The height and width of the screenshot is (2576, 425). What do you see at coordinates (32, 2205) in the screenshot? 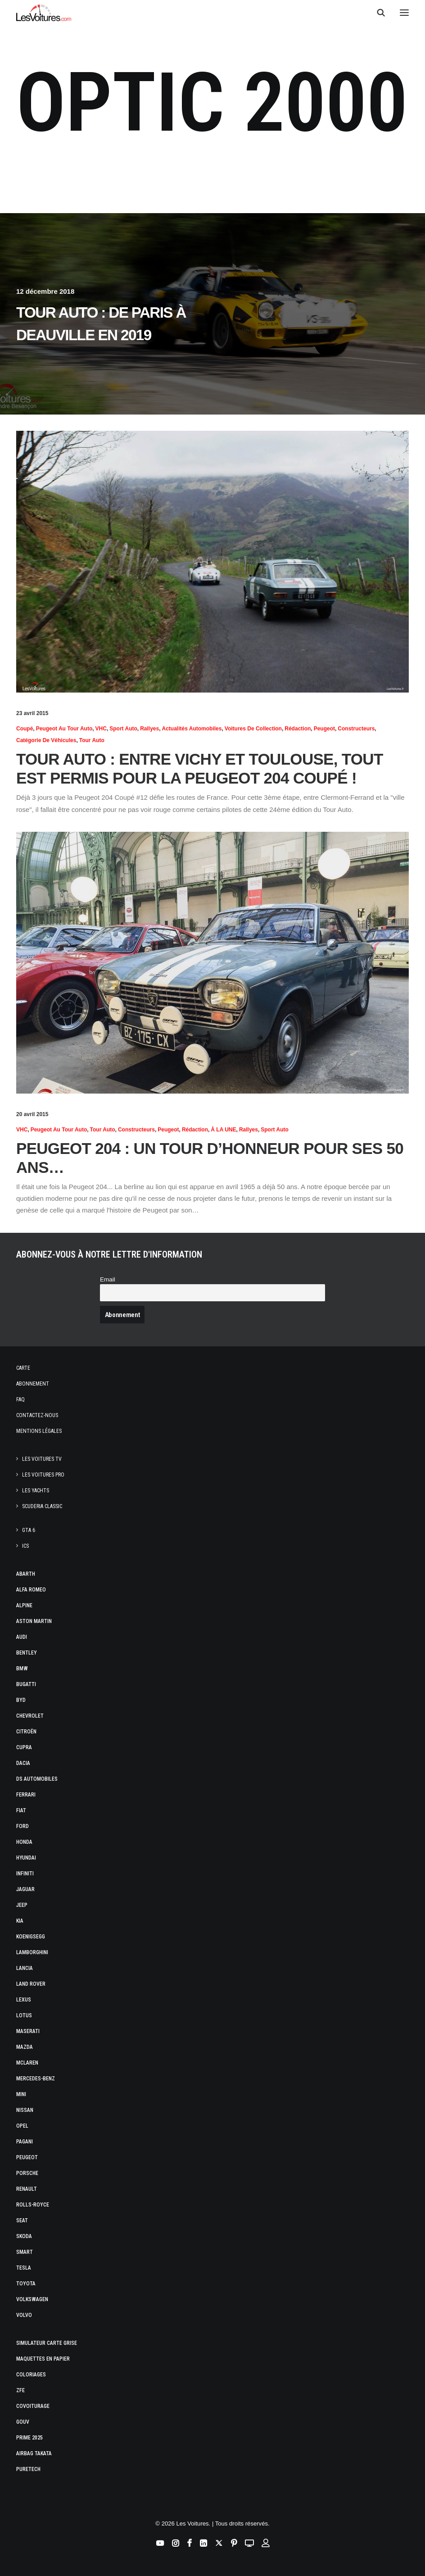
I see `Rolls-Royce` at bounding box center [32, 2205].